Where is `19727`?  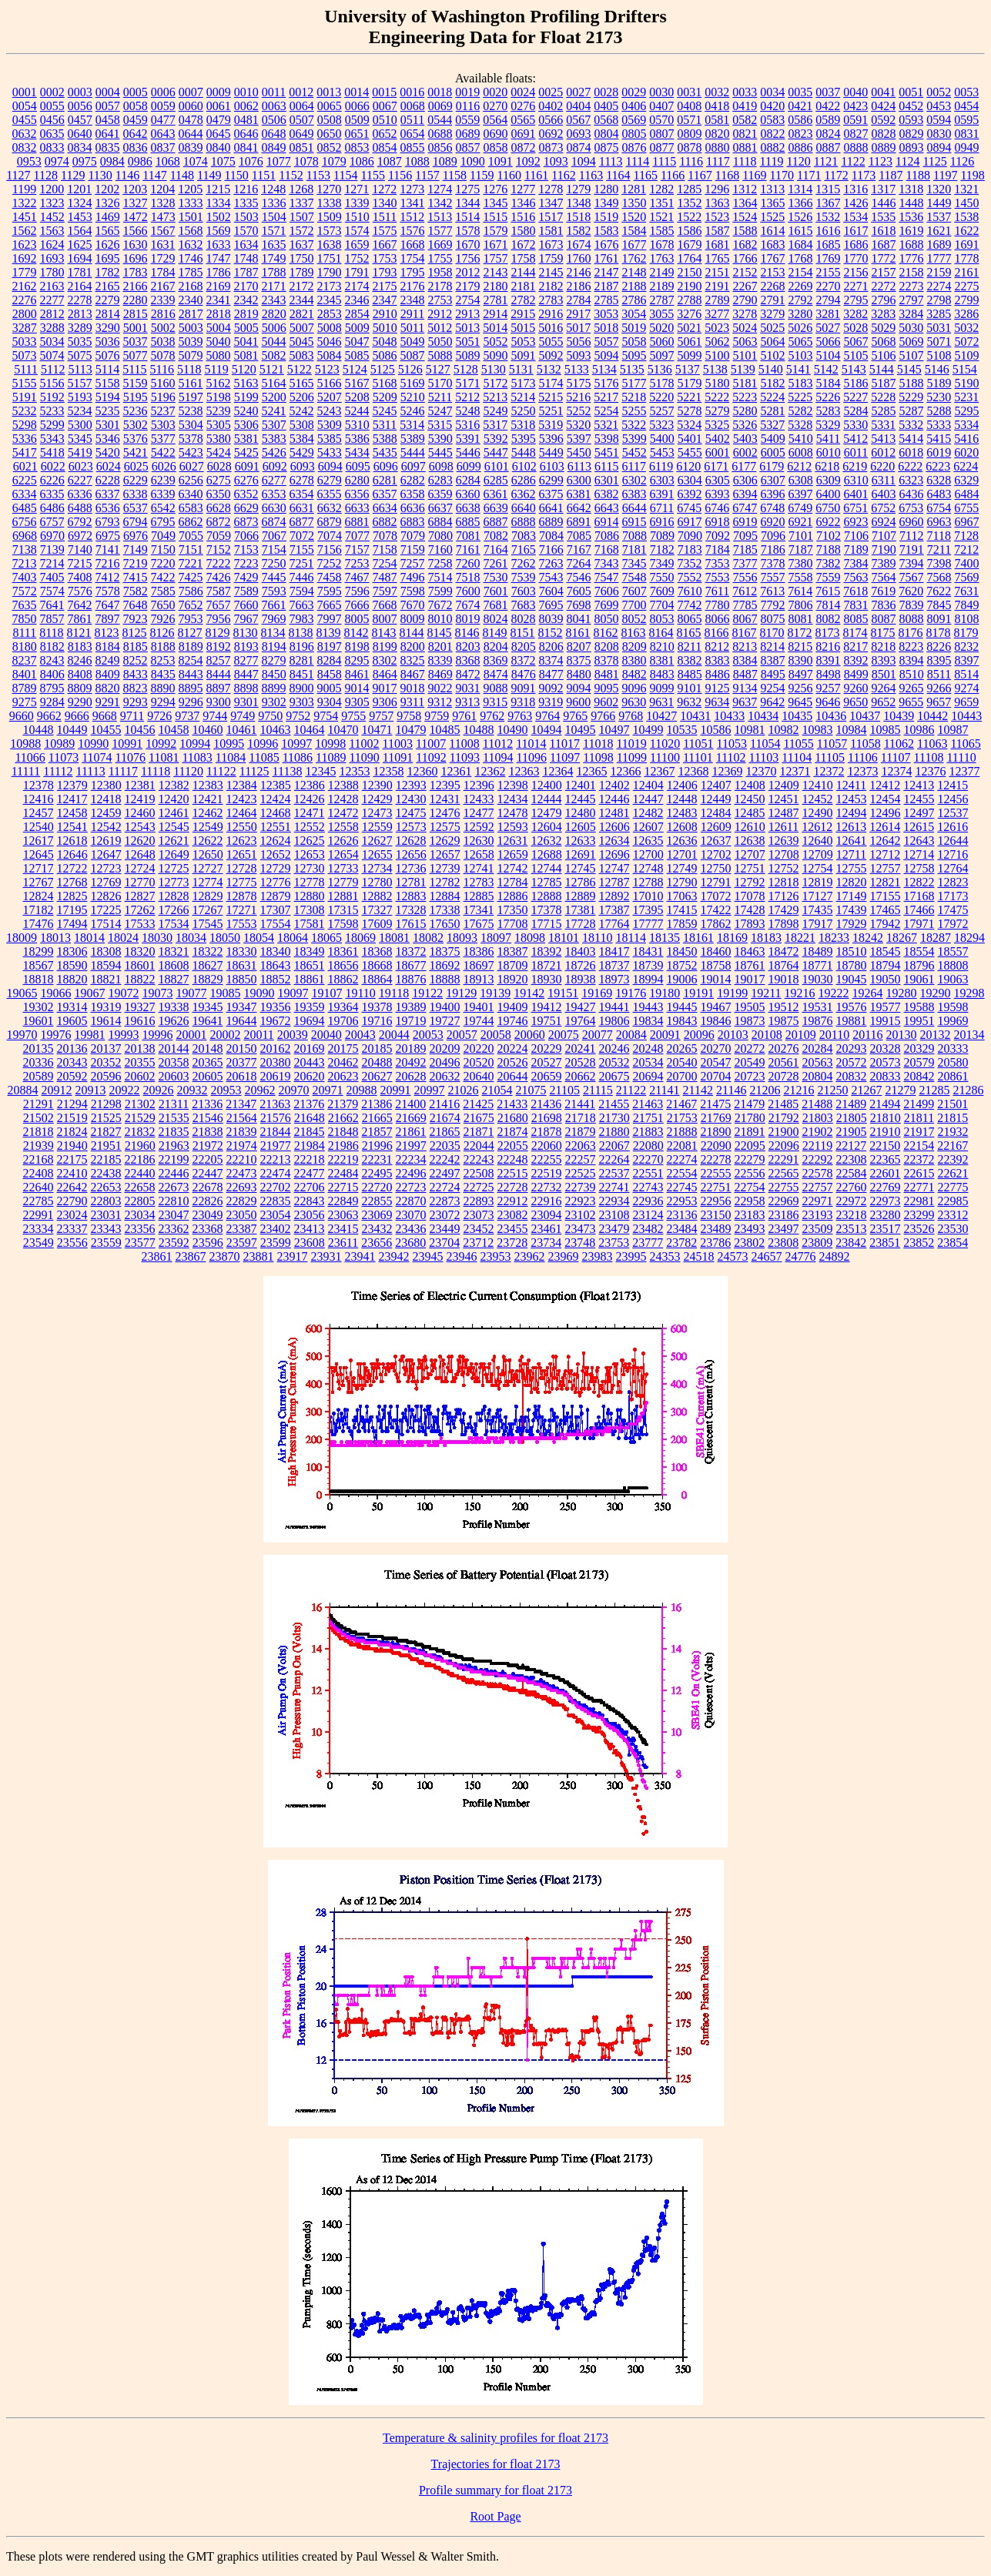
19727 is located at coordinates (445, 1020).